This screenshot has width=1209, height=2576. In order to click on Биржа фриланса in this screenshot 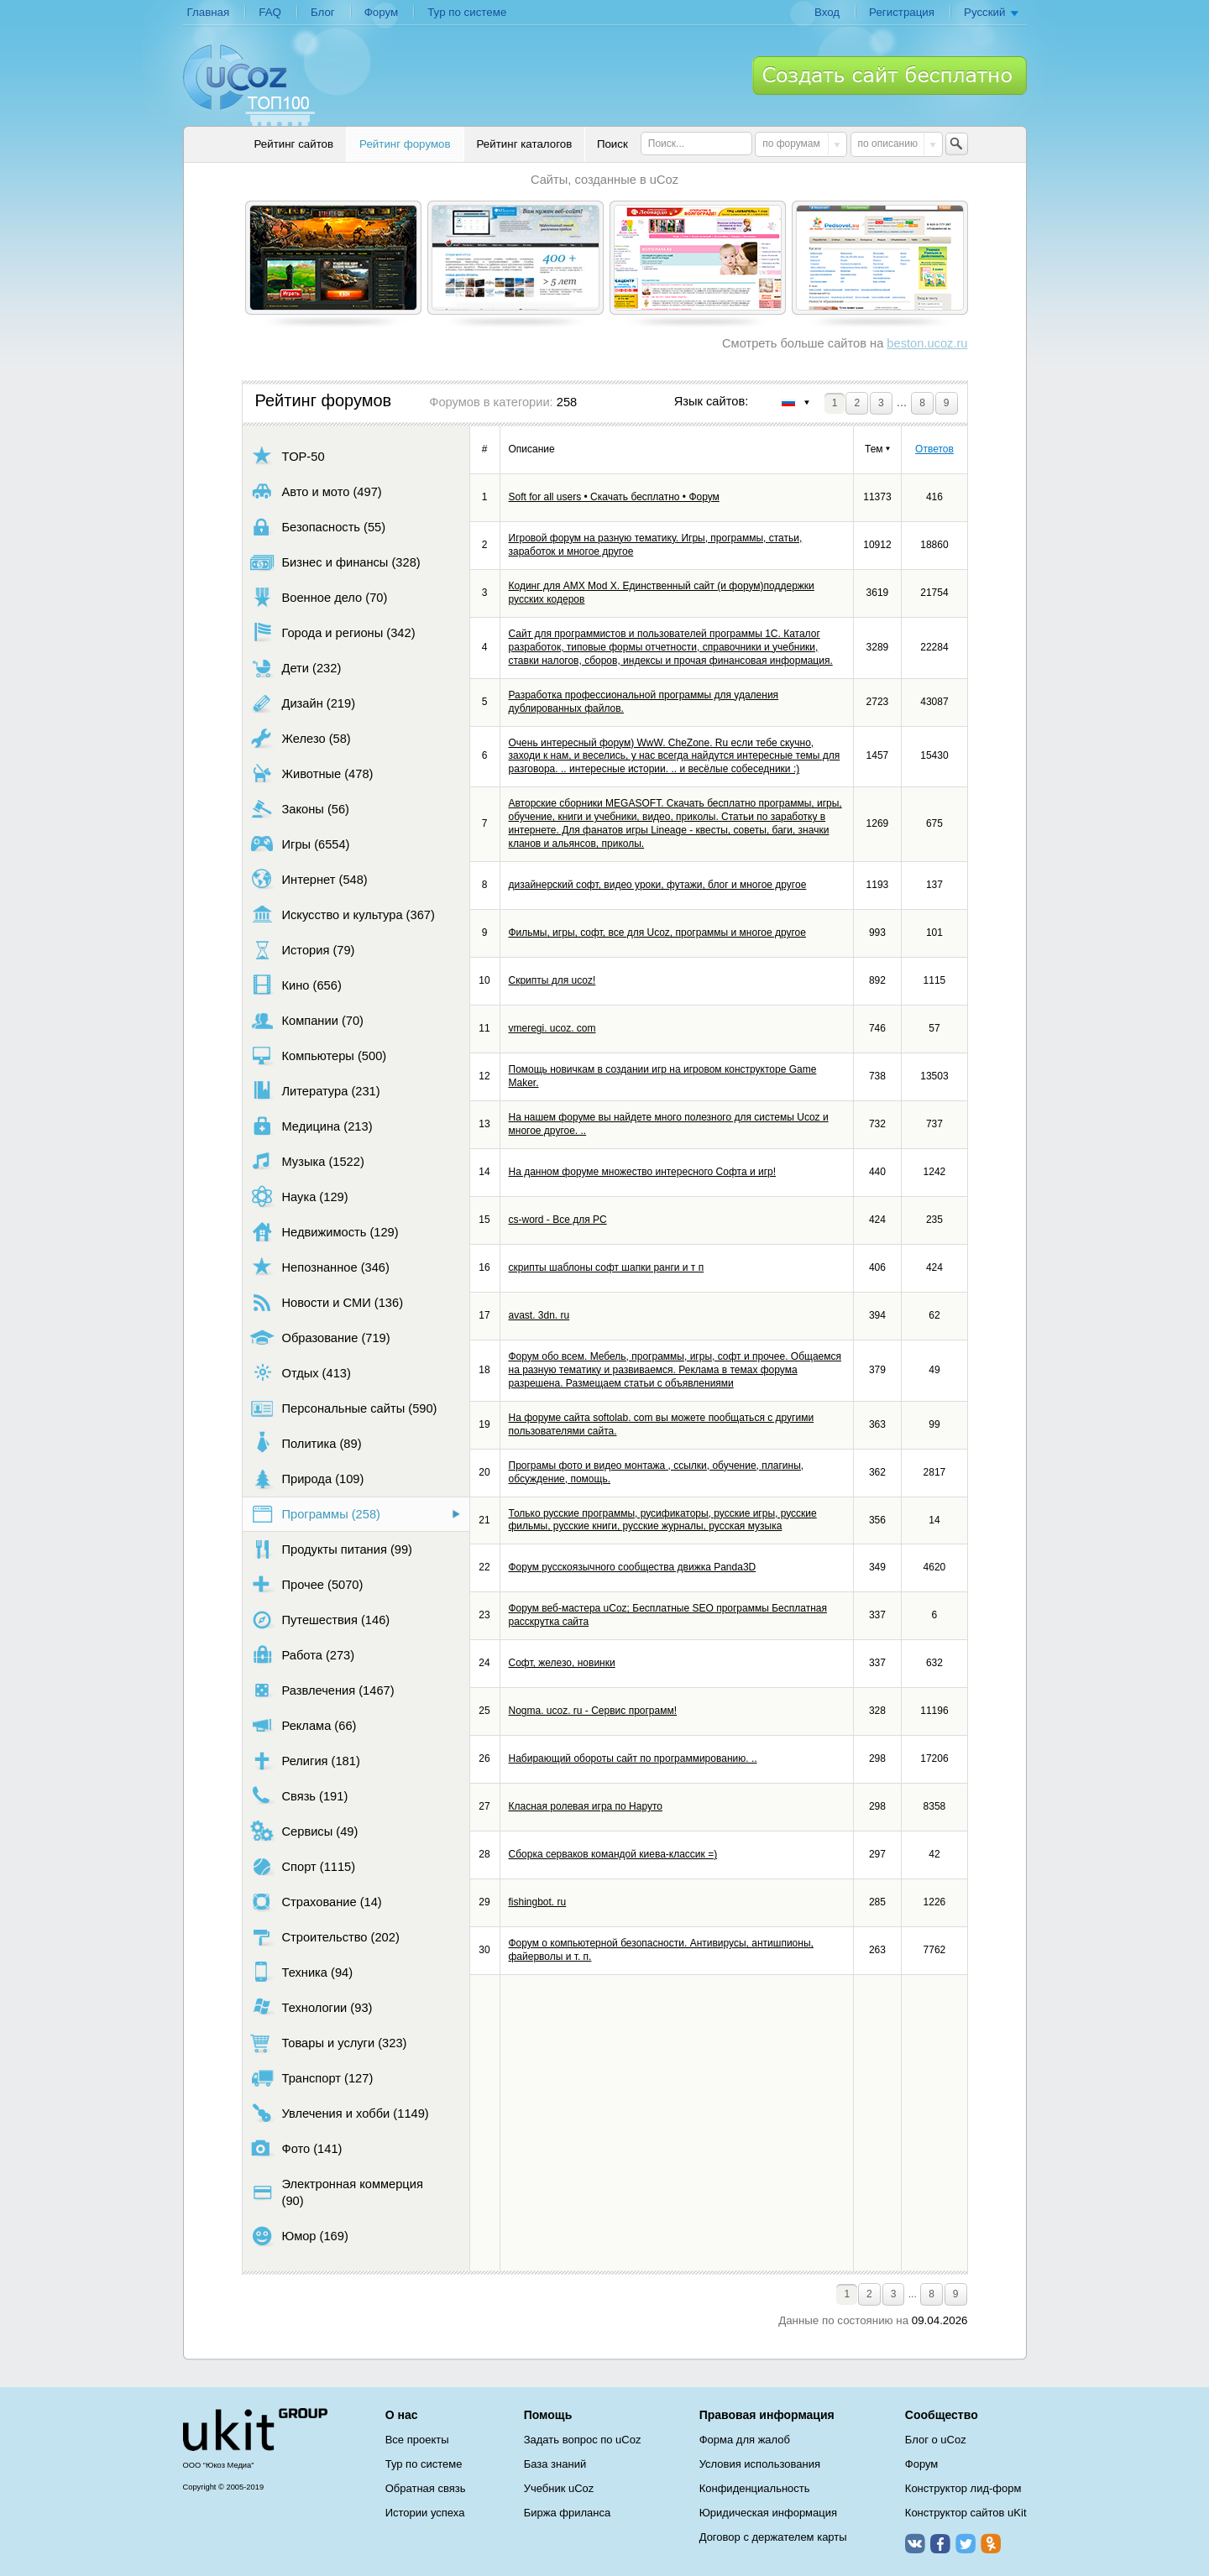, I will do `click(567, 2512)`.